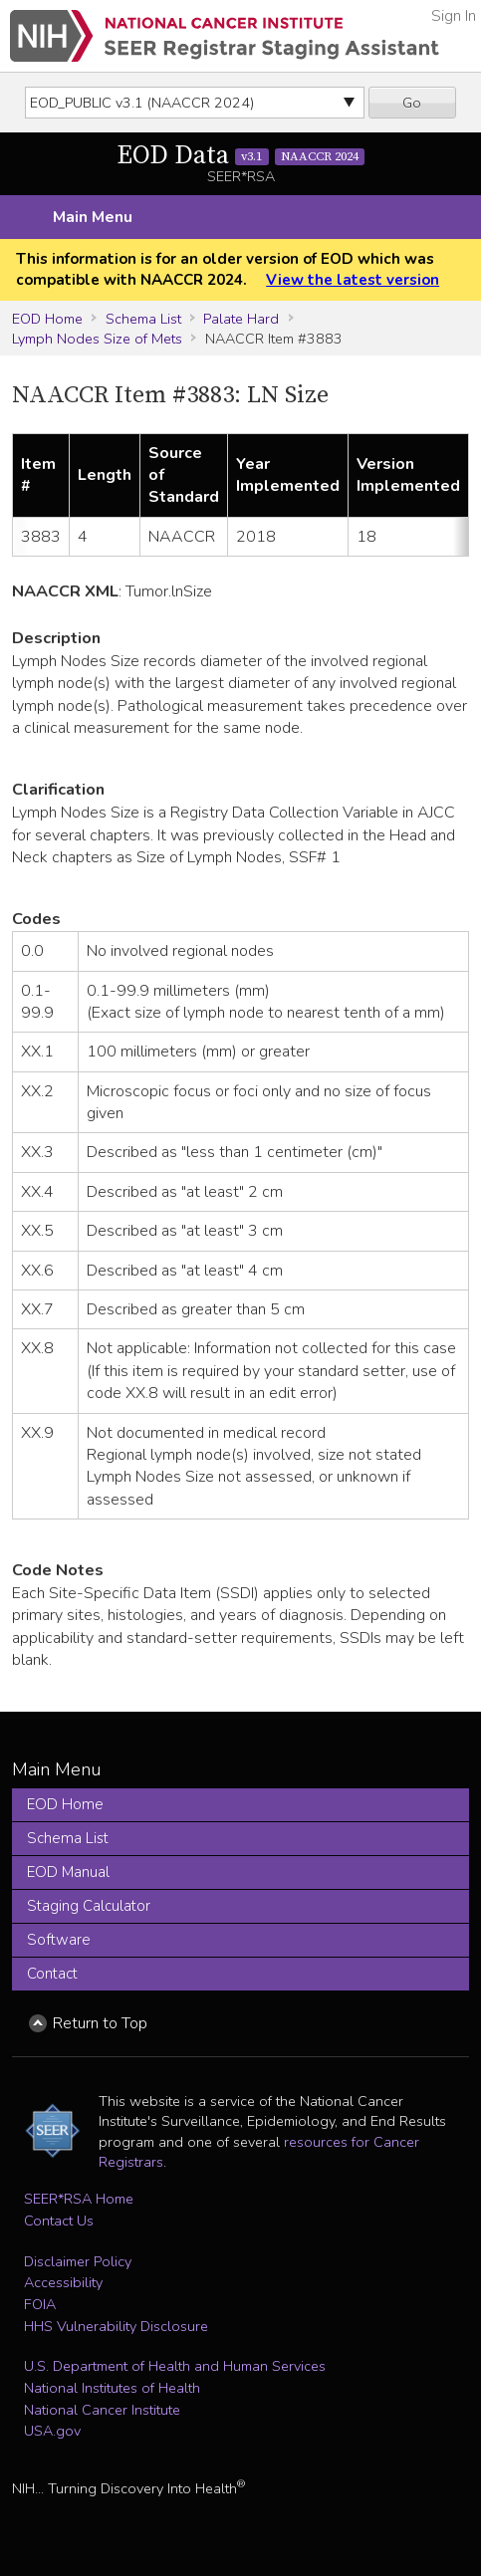  What do you see at coordinates (78, 2199) in the screenshot?
I see `SEER*RSA Home` at bounding box center [78, 2199].